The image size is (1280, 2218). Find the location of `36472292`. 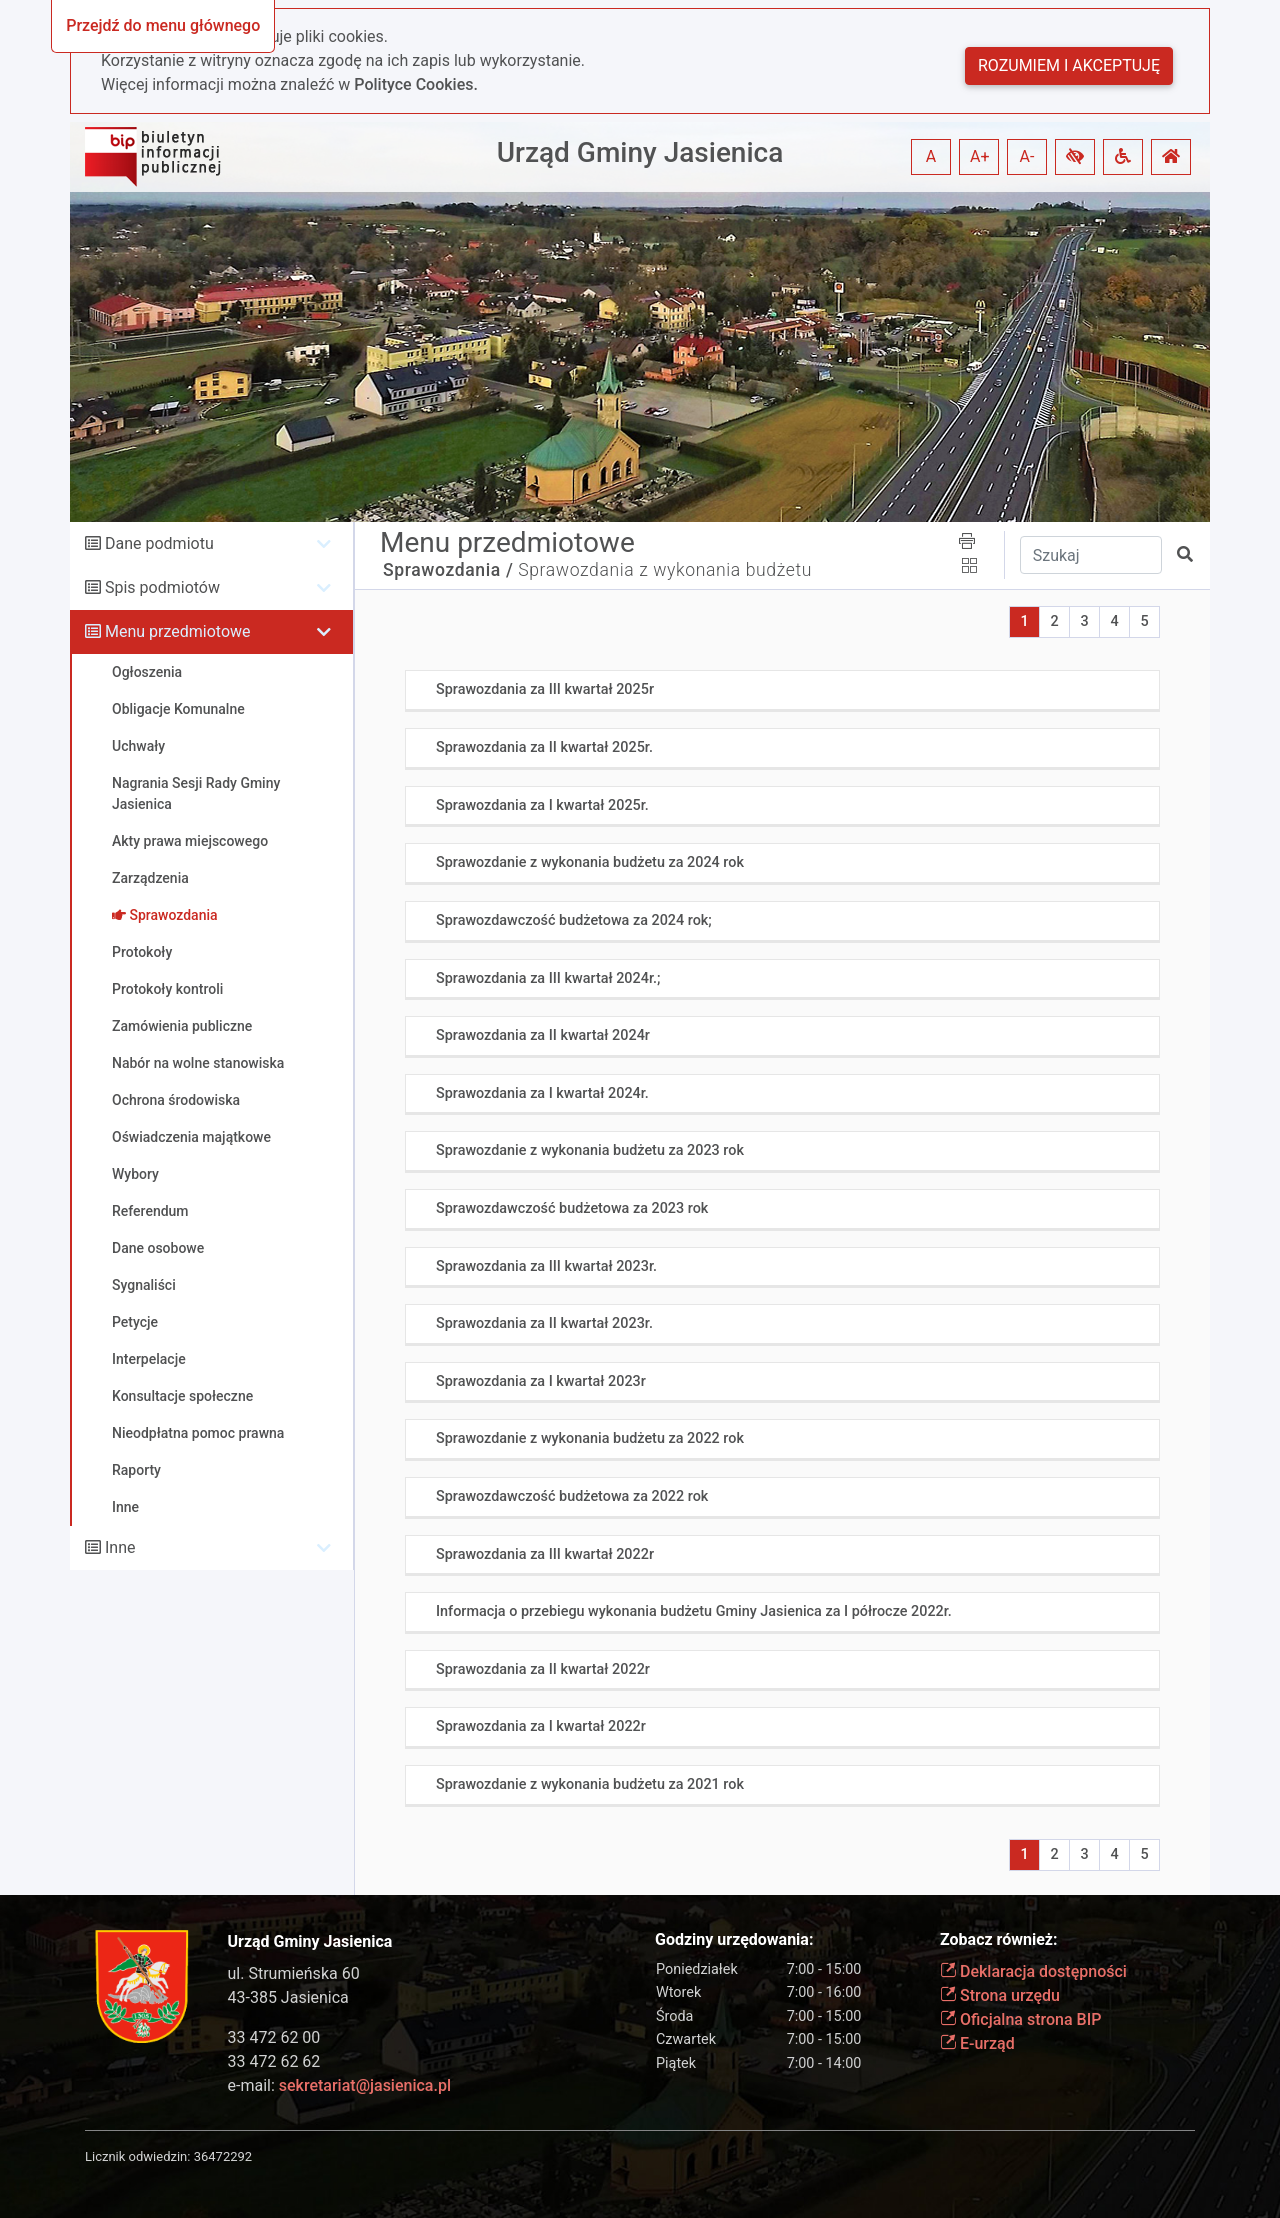

36472292 is located at coordinates (223, 2156).